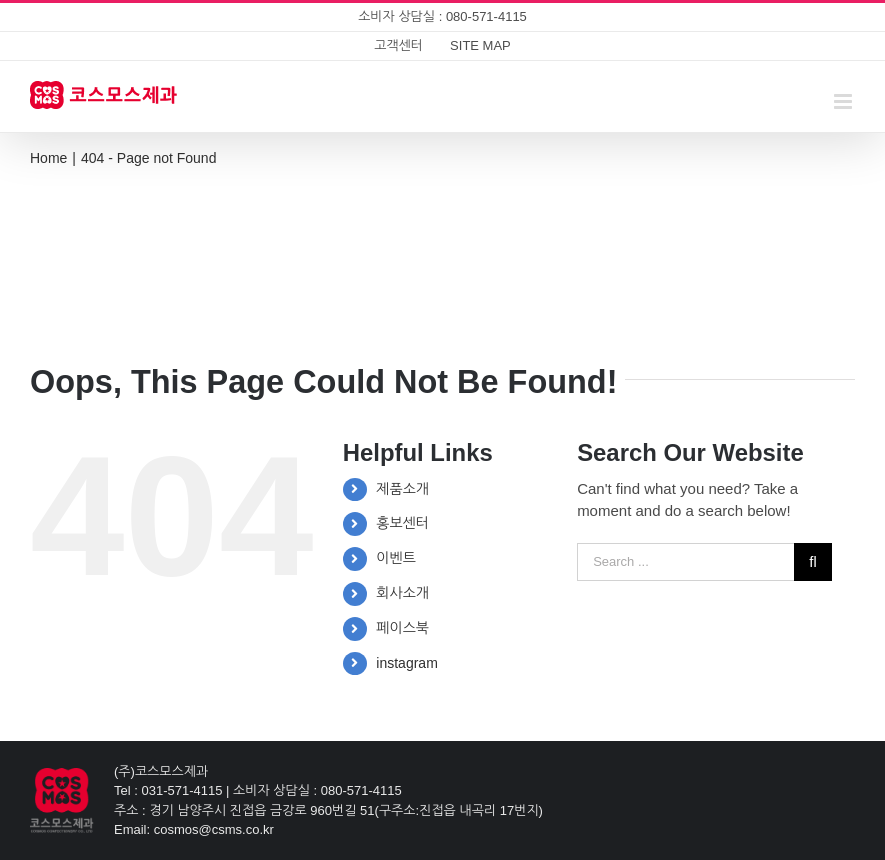 The height and width of the screenshot is (860, 885). I want to click on [menuitem], so click(398, 46).